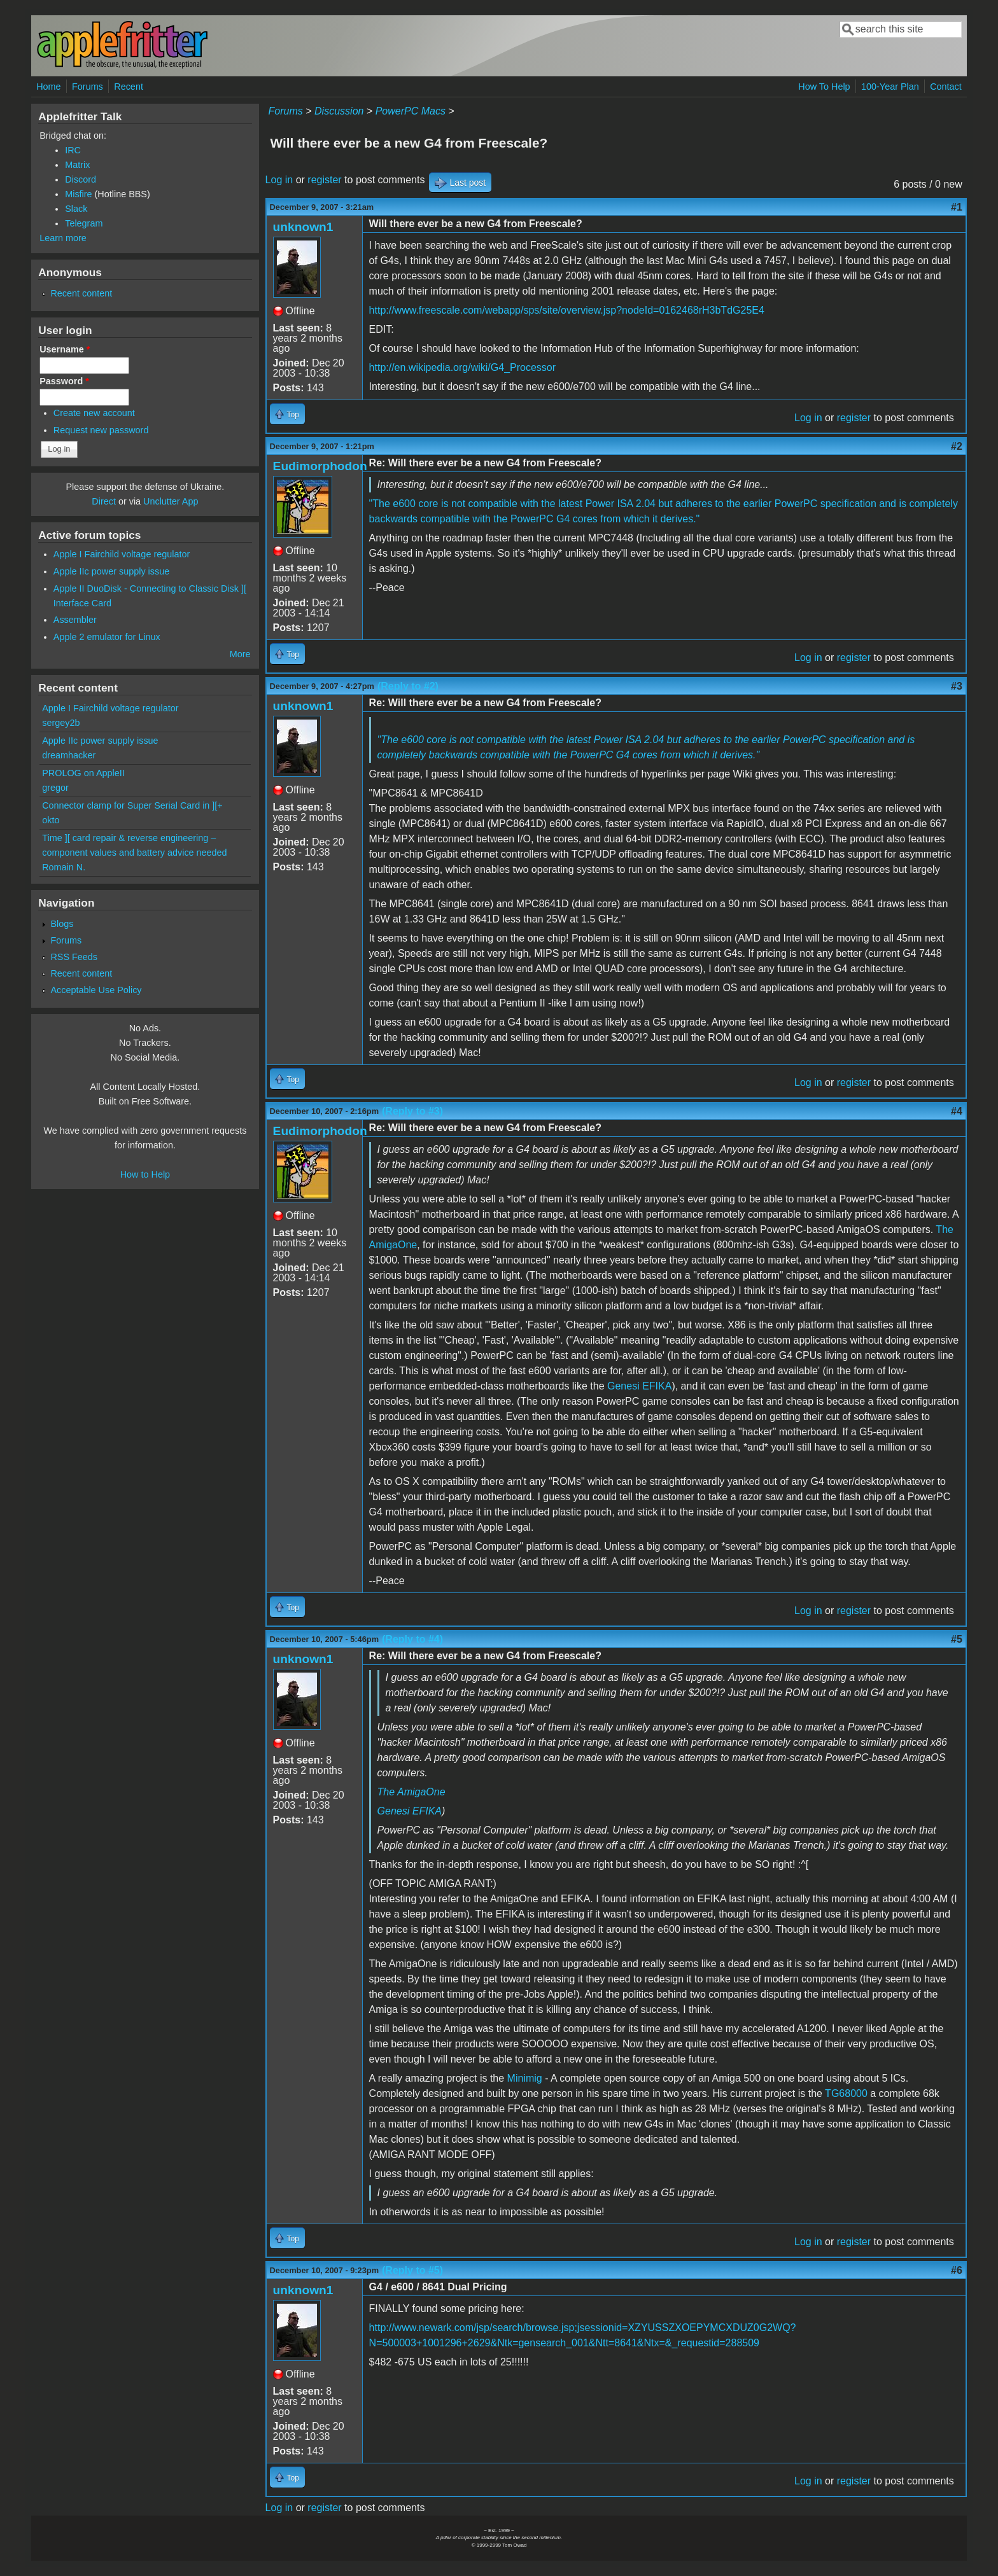 Image resolution: width=998 pixels, height=2576 pixels. What do you see at coordinates (83, 773) in the screenshot?
I see `PROLOG on AppleII` at bounding box center [83, 773].